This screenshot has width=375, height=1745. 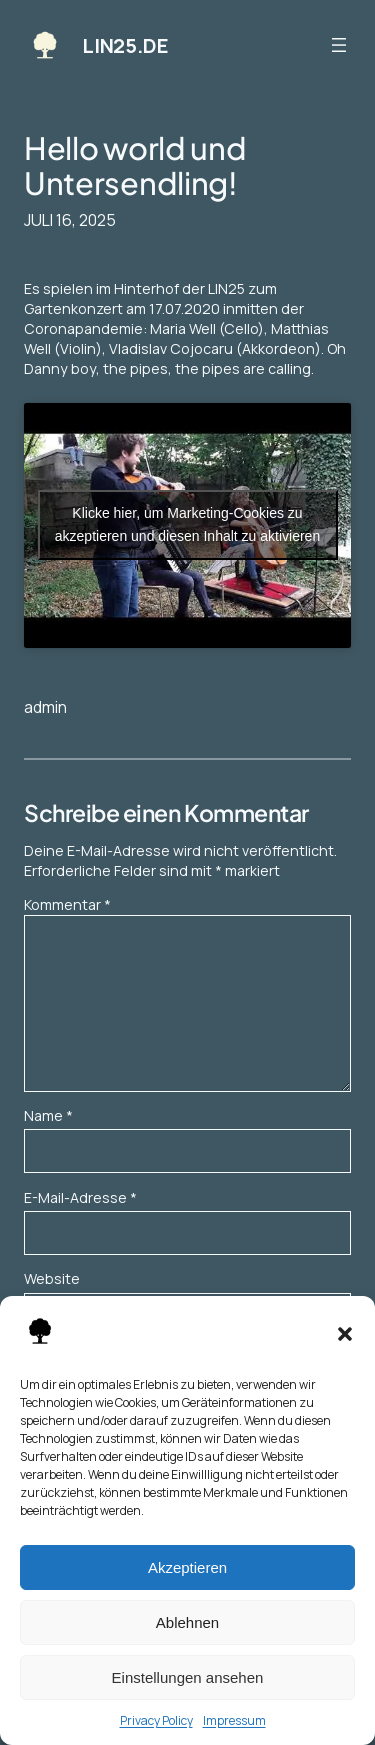 What do you see at coordinates (67, 904) in the screenshot?
I see `Kommentar` at bounding box center [67, 904].